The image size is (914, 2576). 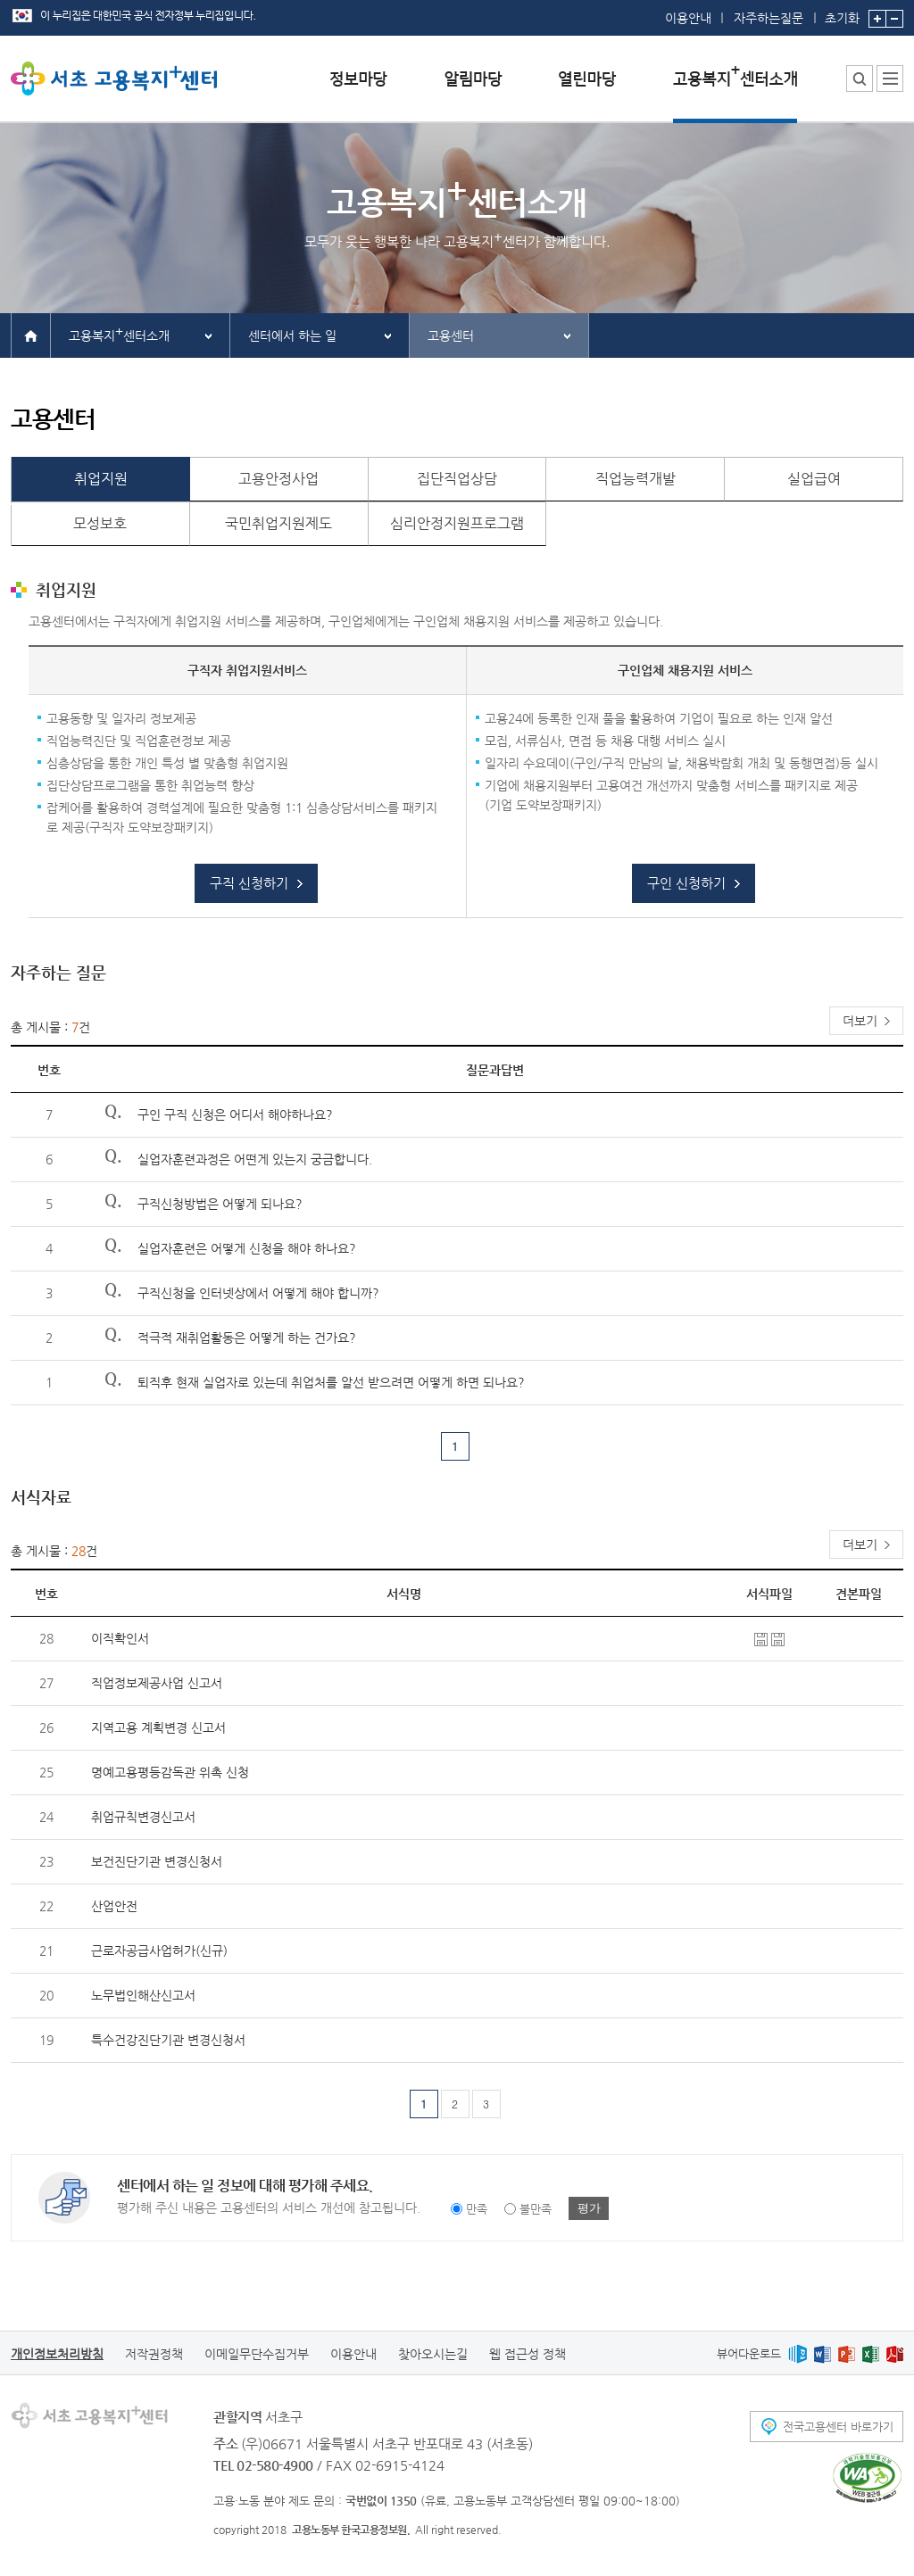 What do you see at coordinates (331, 1382) in the screenshot?
I see `퇴직후 현재 실업자로 있는데 취업처를 알선 받으려면 어떻게 하면 되나요?` at bounding box center [331, 1382].